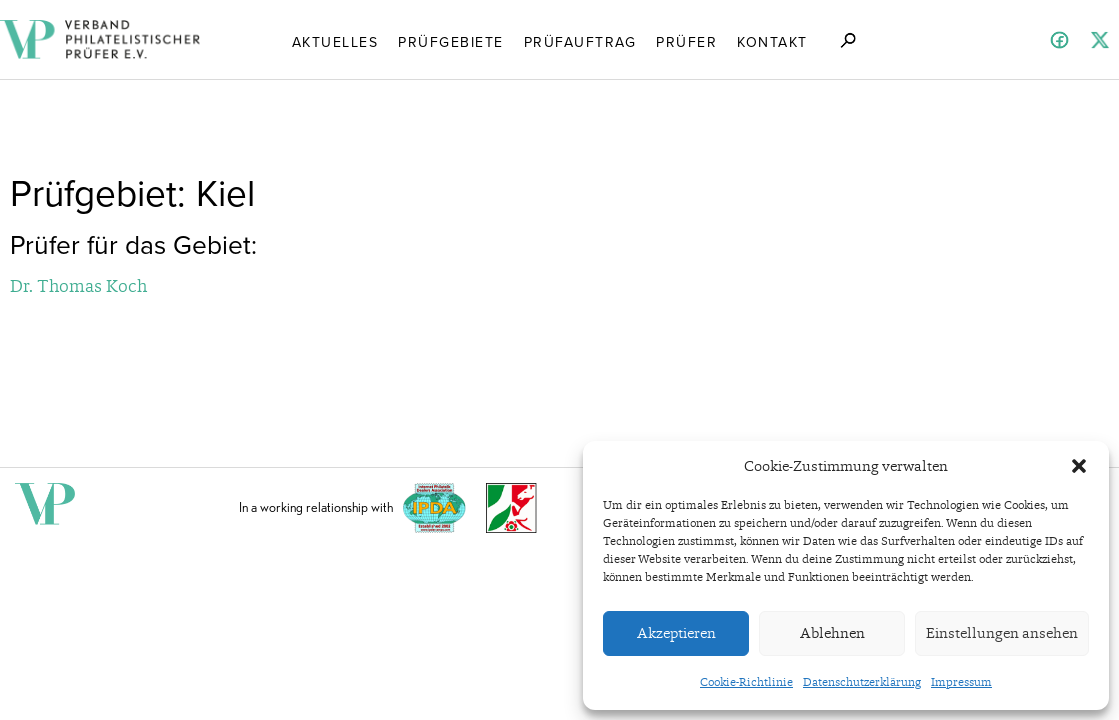  Describe the element at coordinates (686, 41) in the screenshot. I see `Prüfer` at that location.